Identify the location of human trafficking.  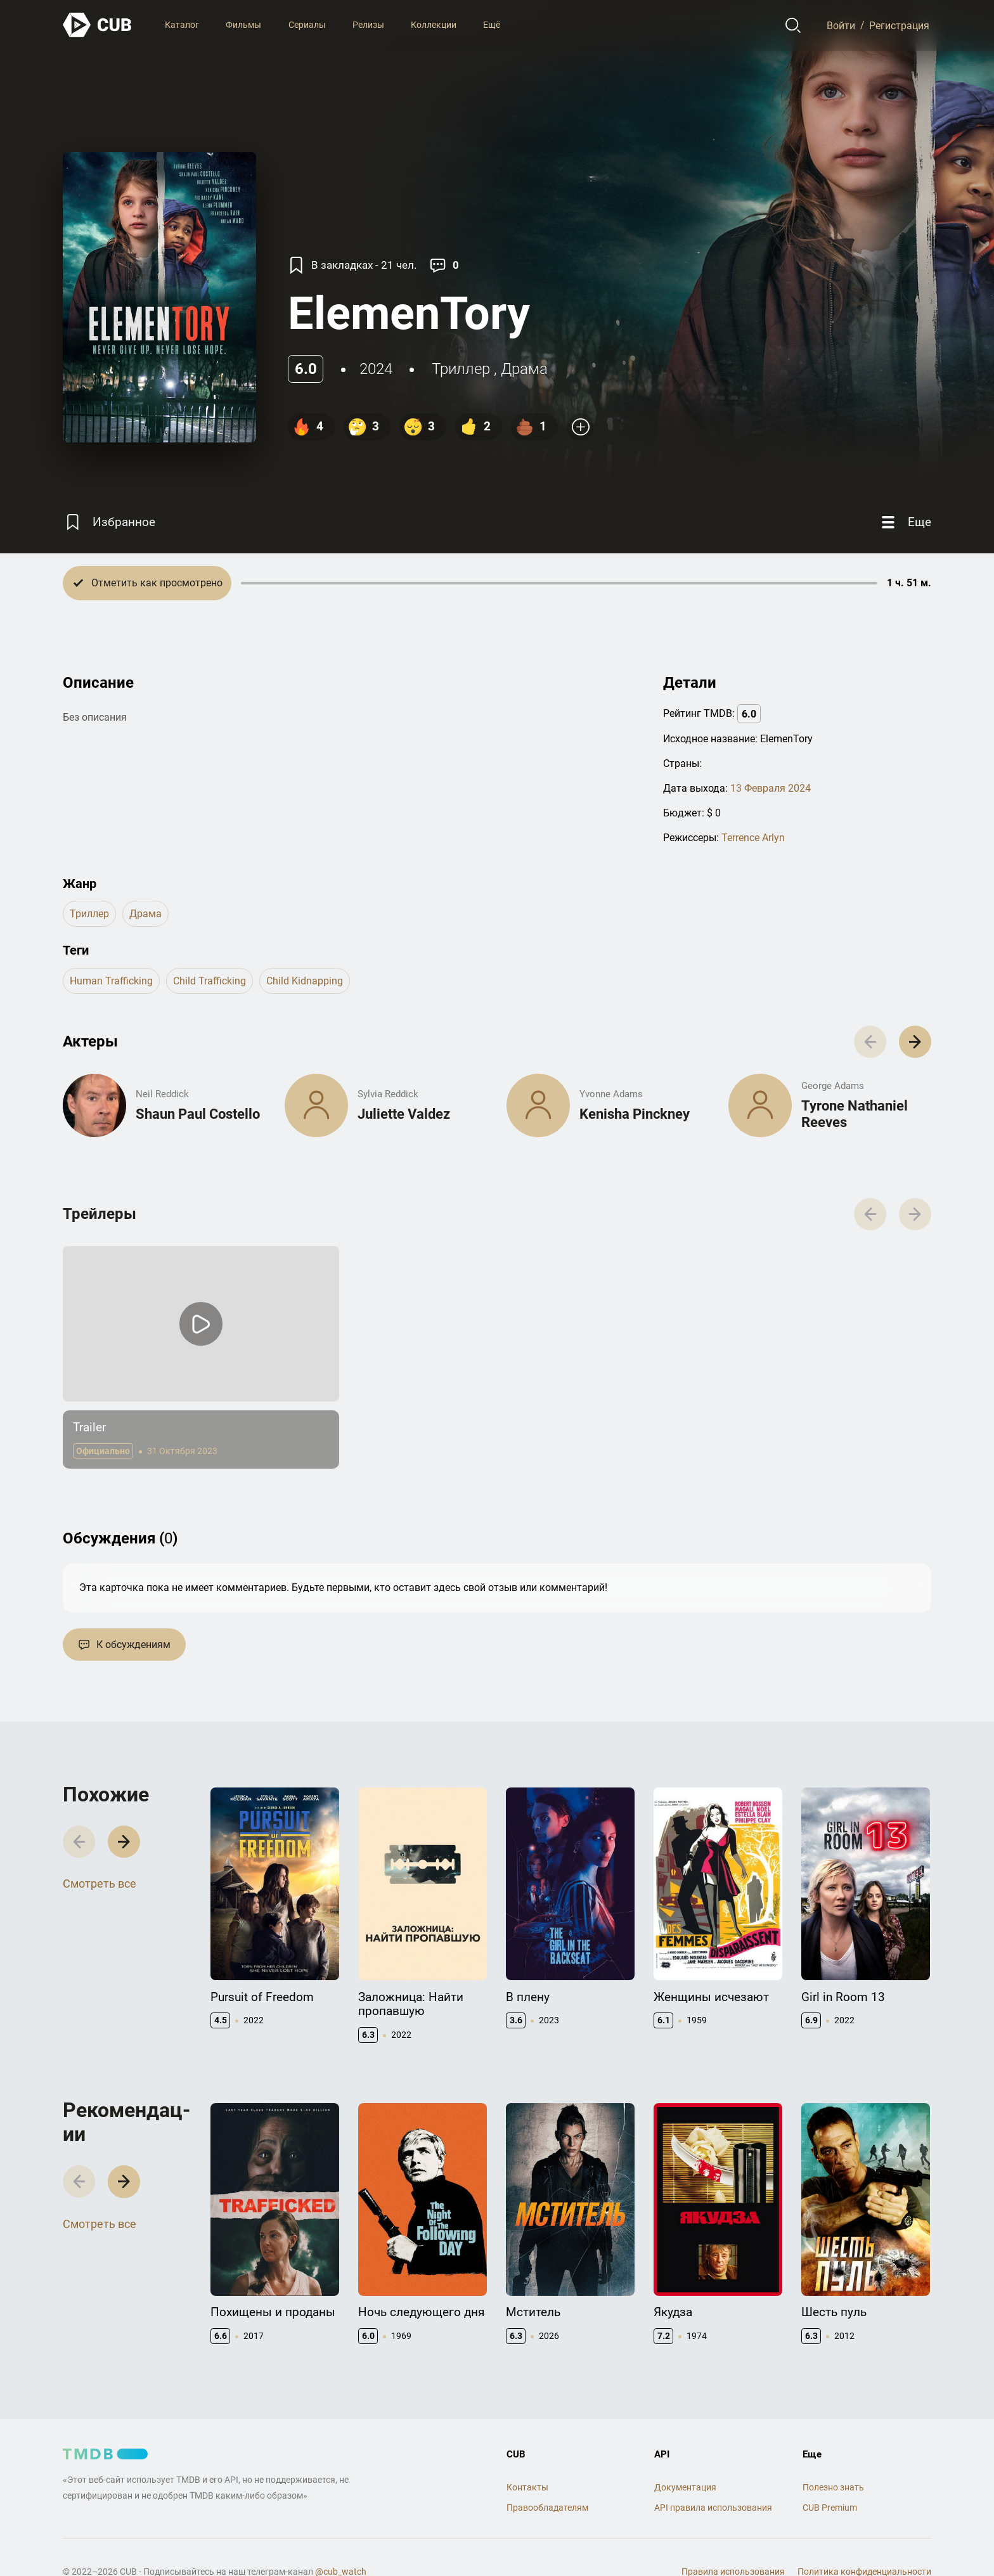
(111, 981).